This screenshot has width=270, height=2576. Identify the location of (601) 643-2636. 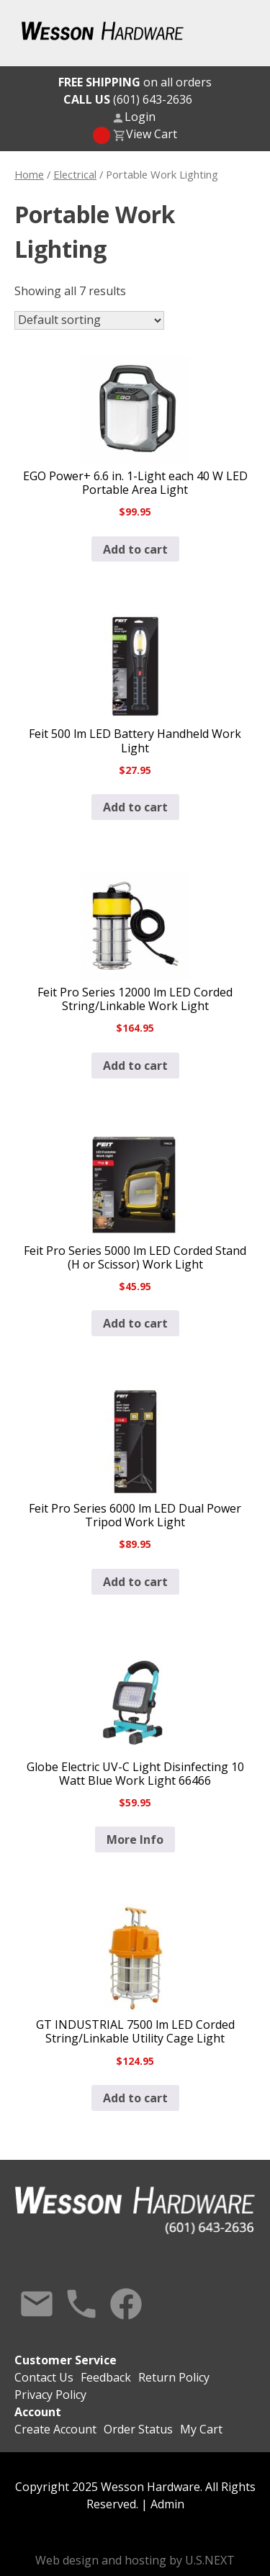
(127, 99).